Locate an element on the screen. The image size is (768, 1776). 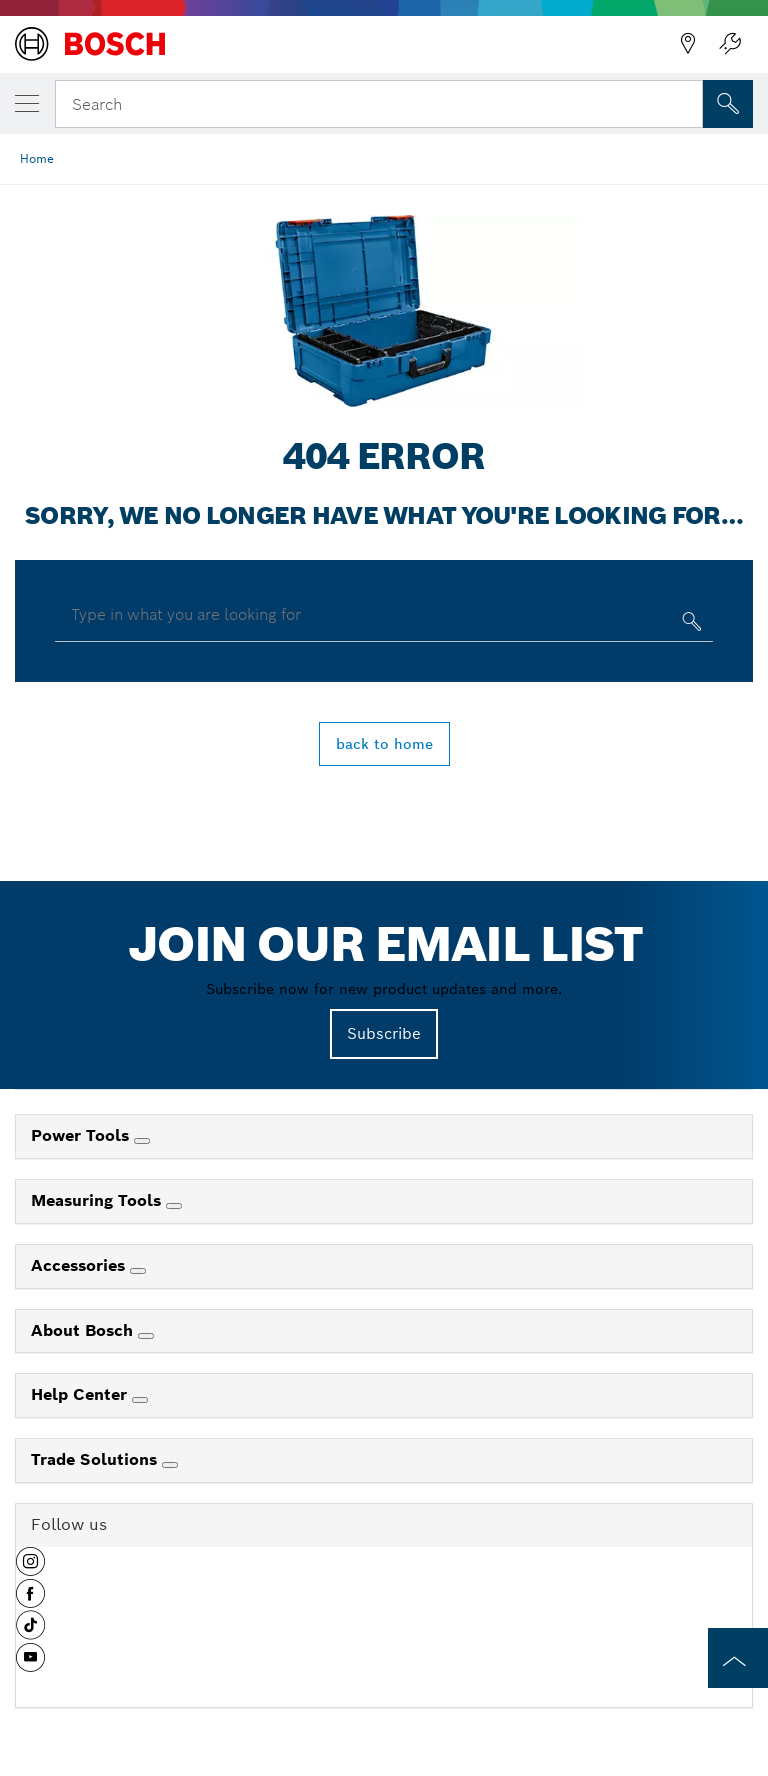
Power Tools [link] is located at coordinates (82, 1135).